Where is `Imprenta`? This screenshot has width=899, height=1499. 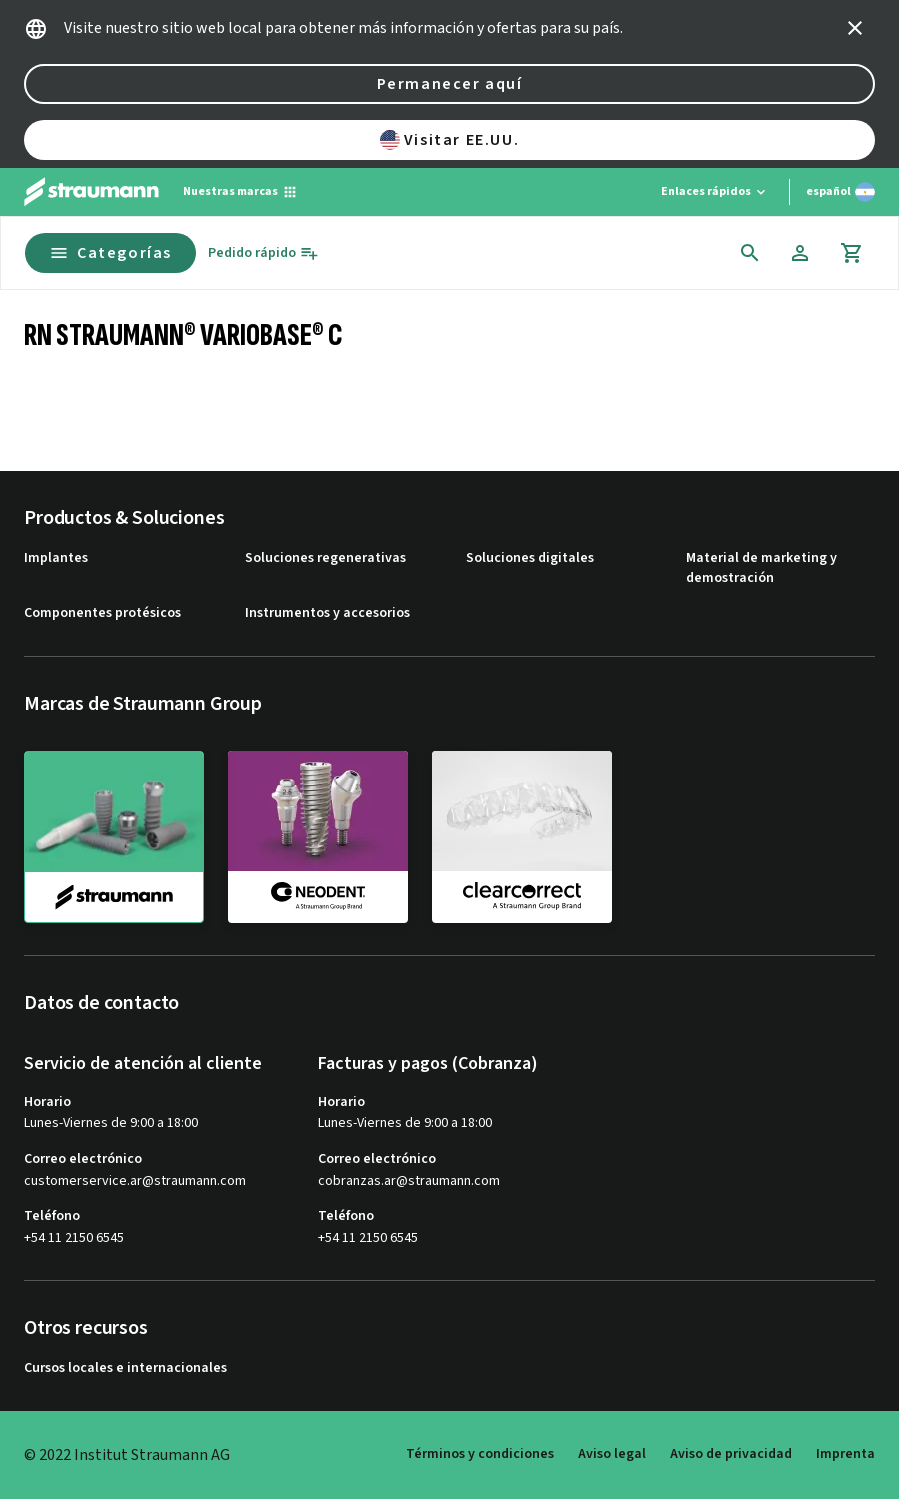
Imprenta is located at coordinates (845, 1454).